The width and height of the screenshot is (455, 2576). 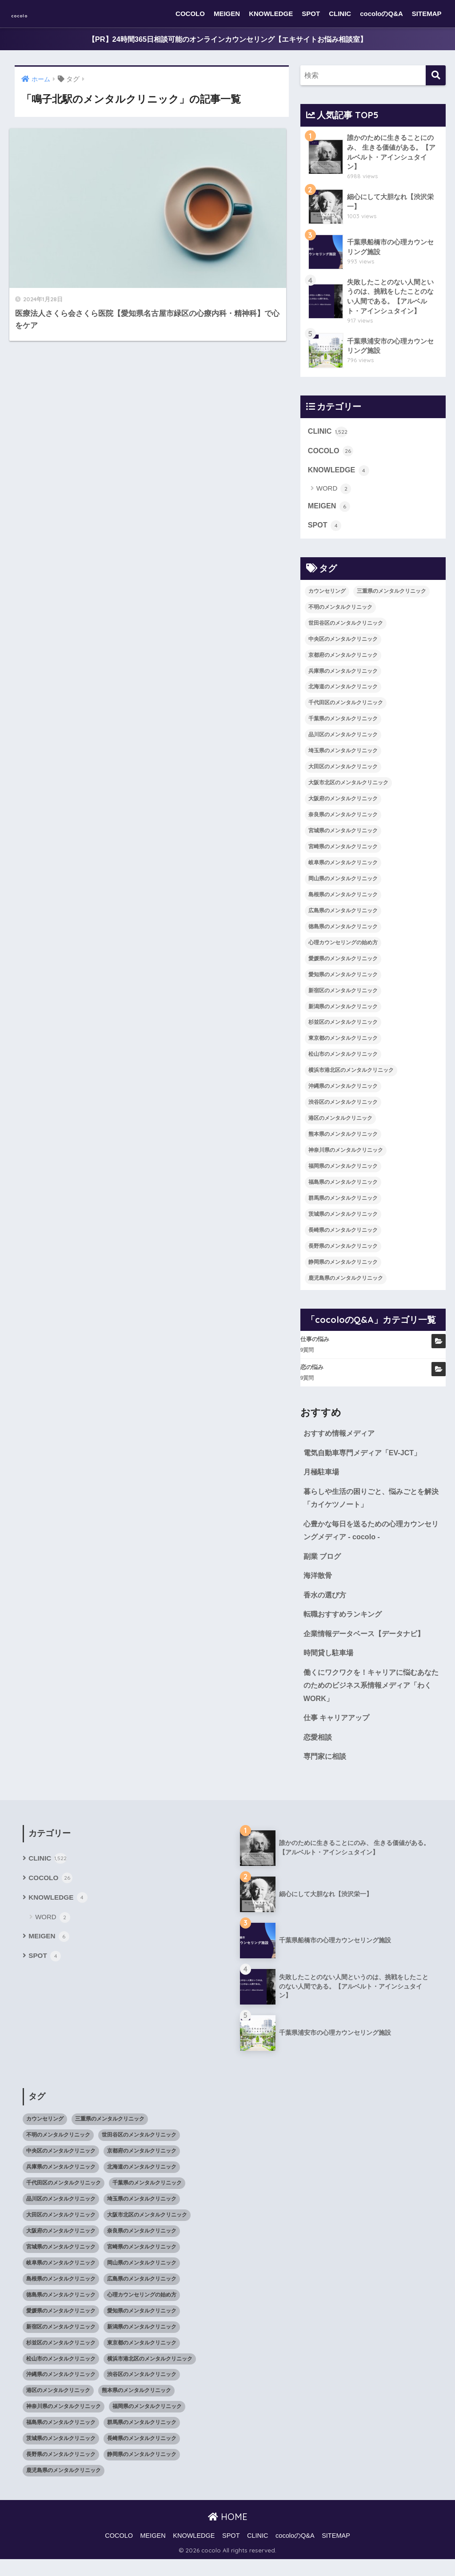 I want to click on CLINIC, so click(x=340, y=13).